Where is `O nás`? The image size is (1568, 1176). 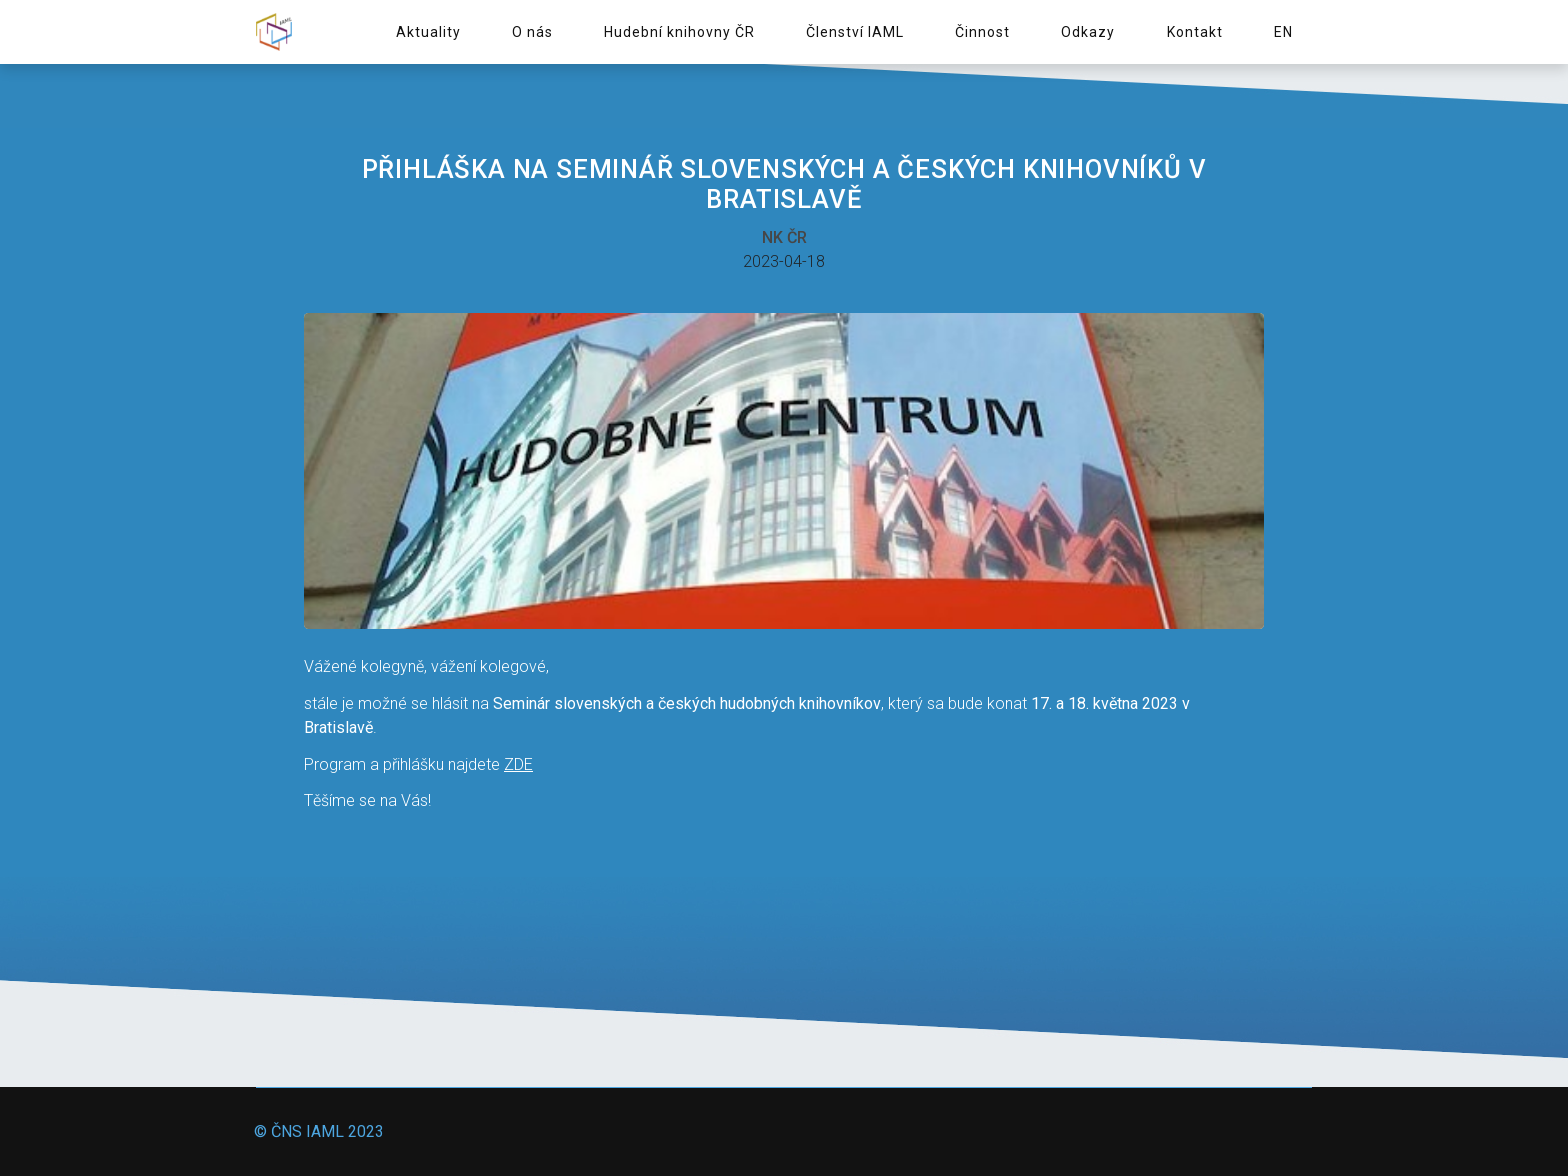
O nás is located at coordinates (532, 32).